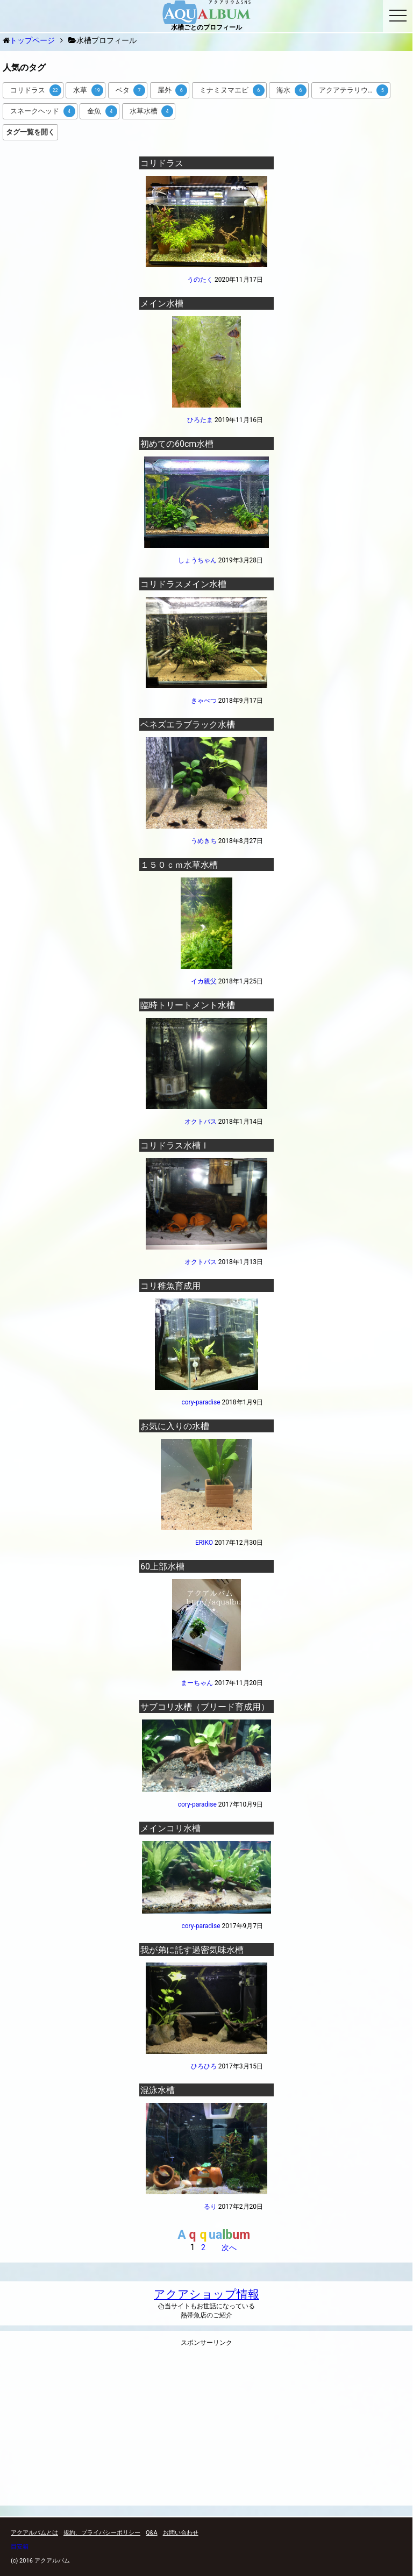 The image size is (413, 2576). I want to click on cory-paradise, so click(200, 1402).